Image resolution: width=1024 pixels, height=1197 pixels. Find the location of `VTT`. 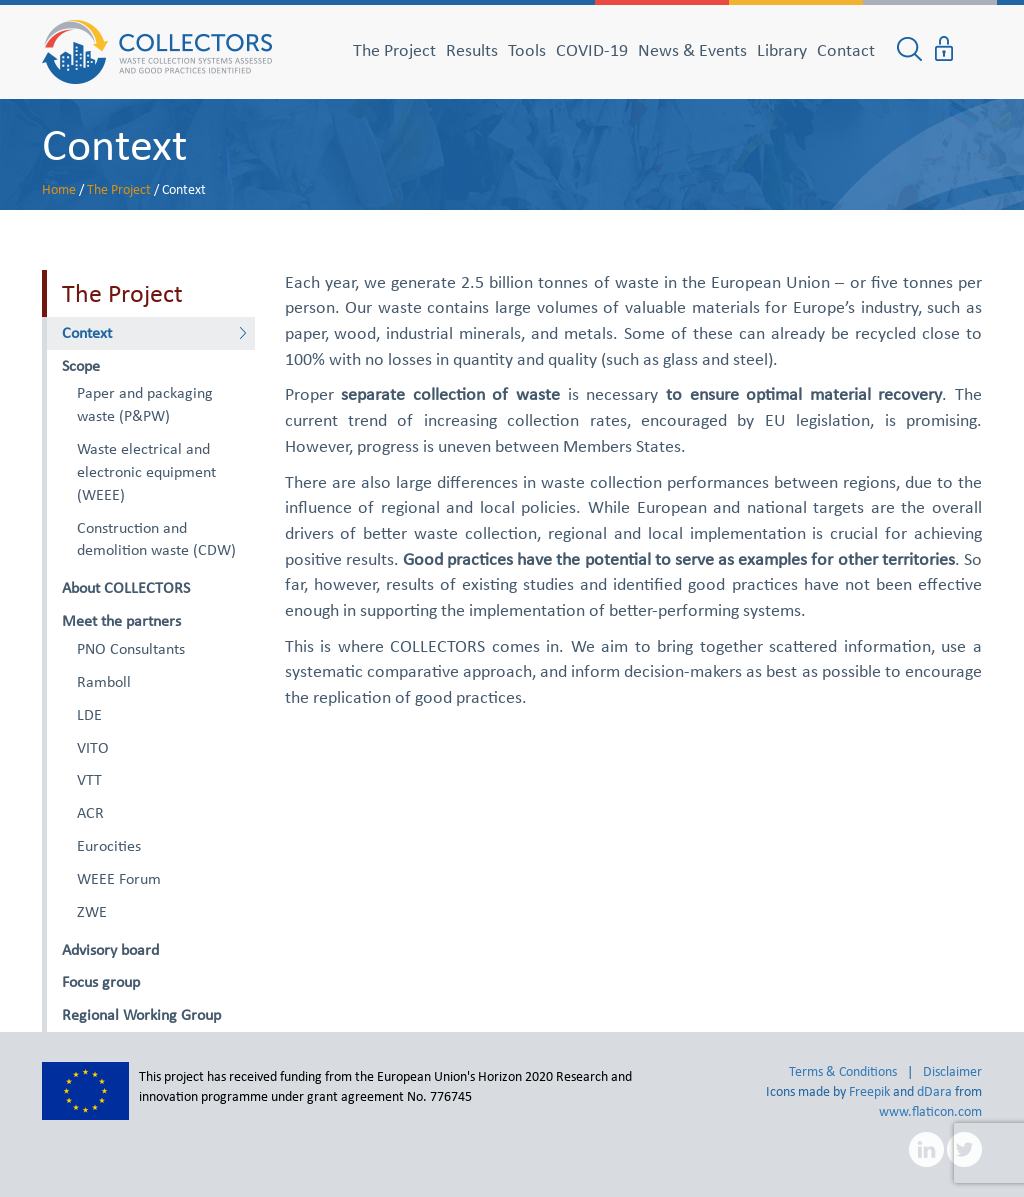

VTT is located at coordinates (89, 779).